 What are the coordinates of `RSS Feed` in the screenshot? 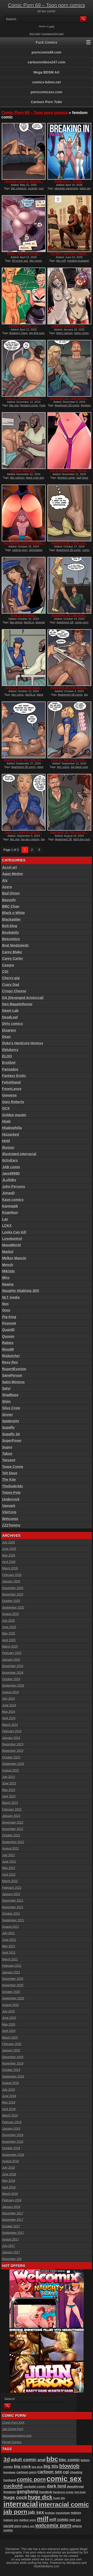 It's located at (35, 34).